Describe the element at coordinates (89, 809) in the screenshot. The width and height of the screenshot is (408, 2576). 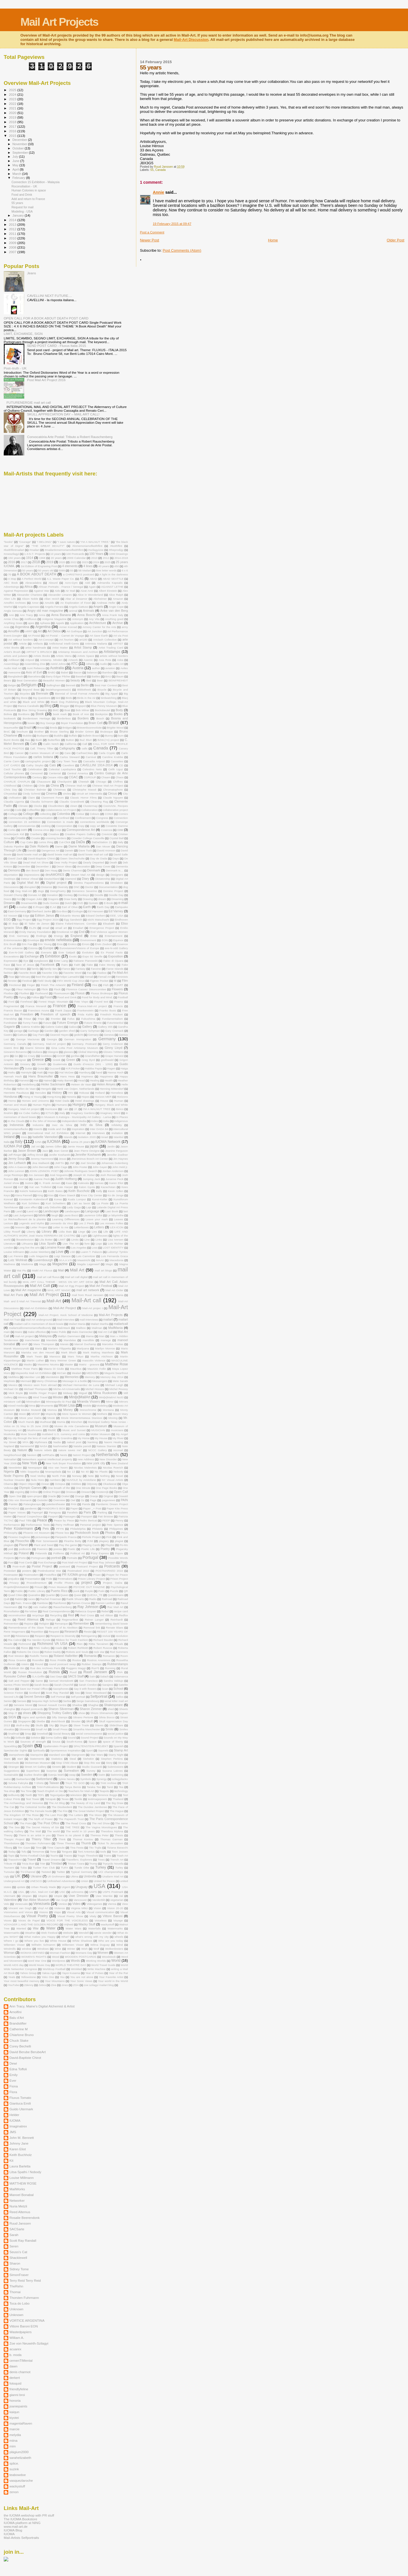
I see `Collaboration` at that location.